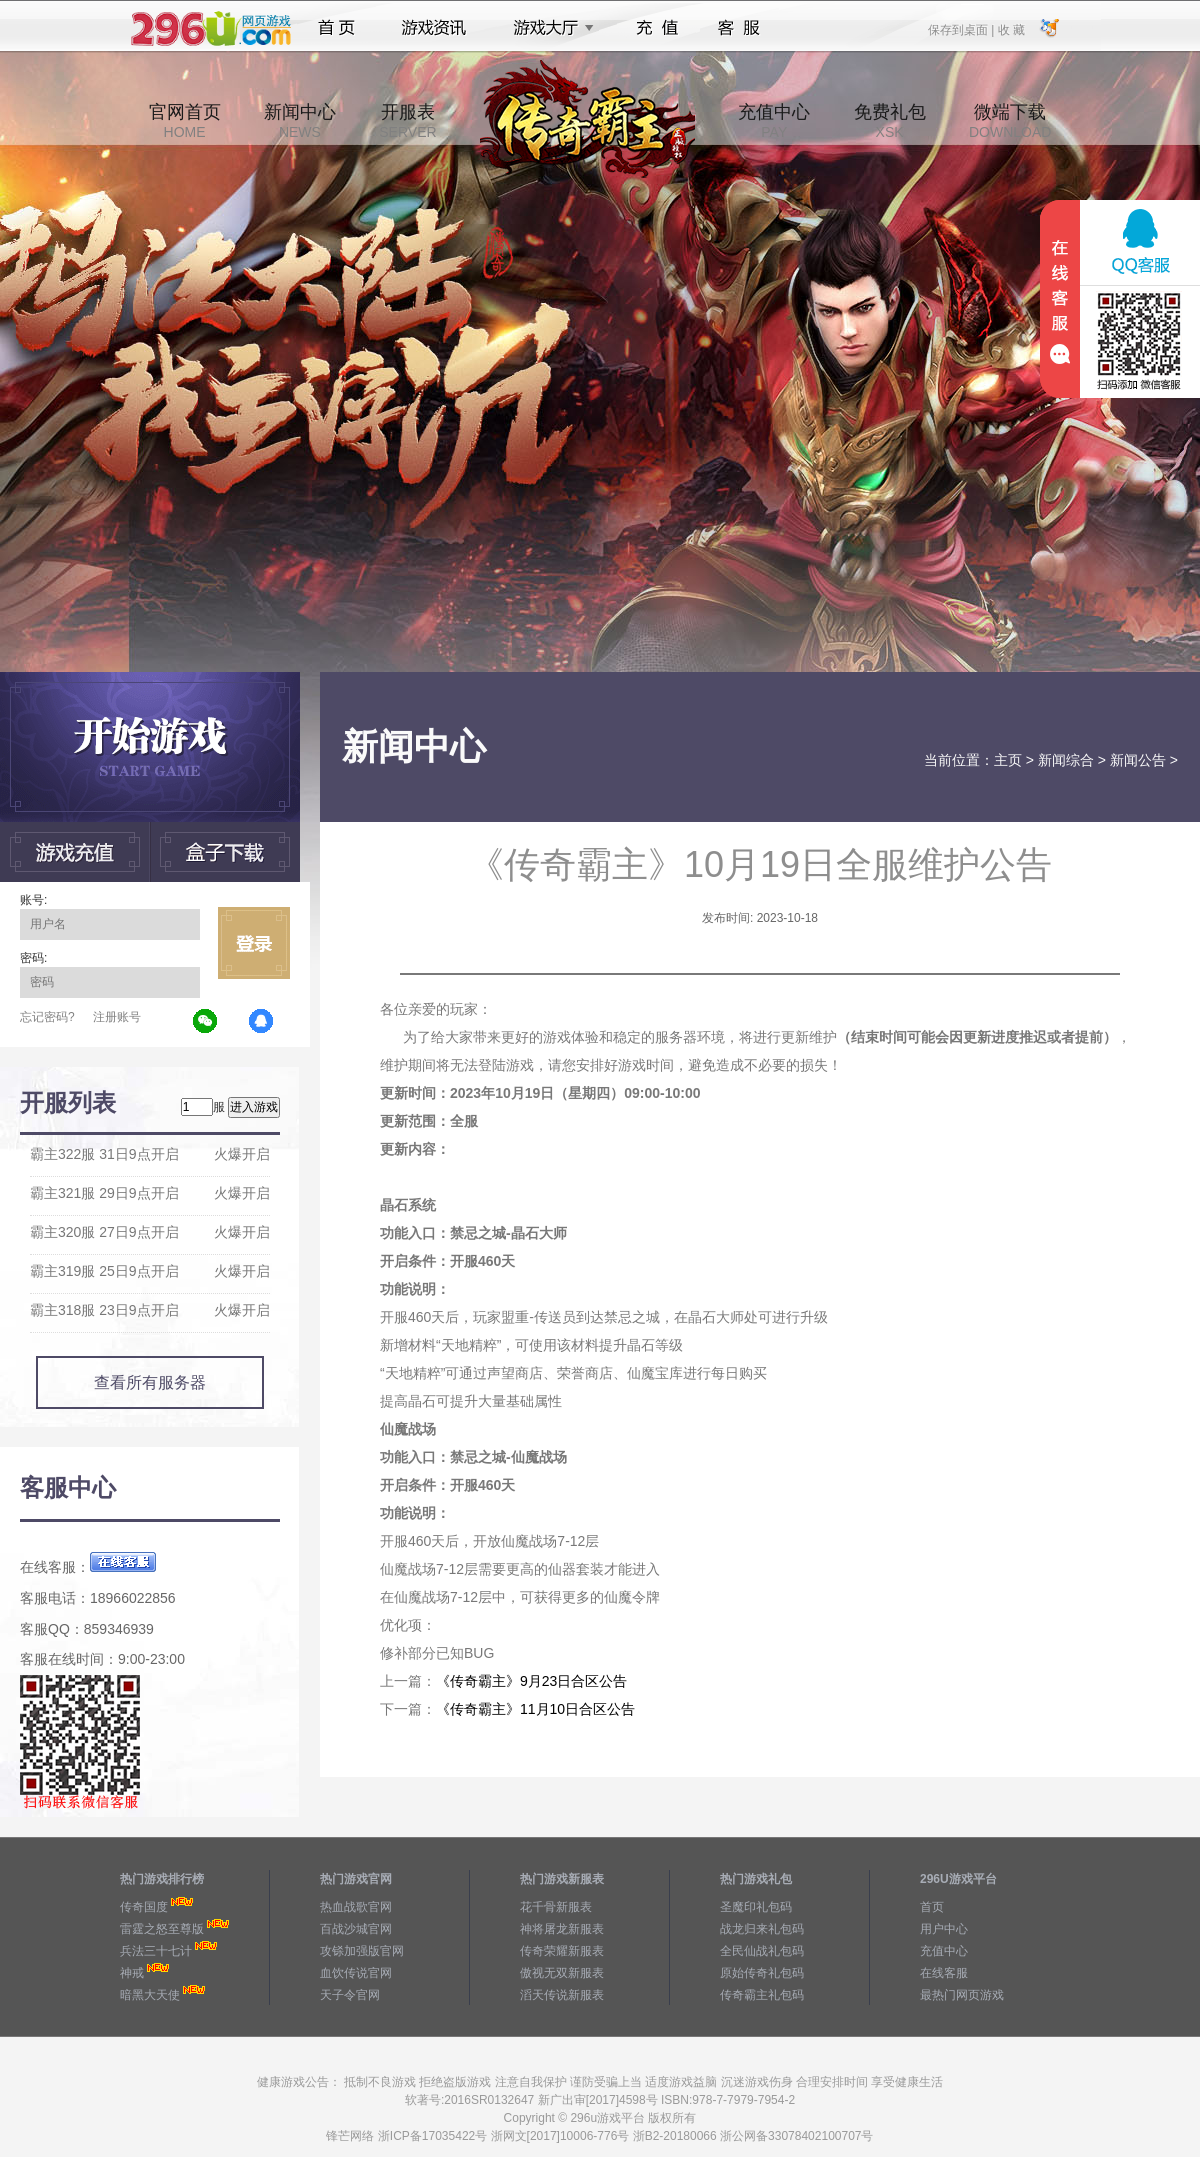 The image size is (1200, 2157). Describe the element at coordinates (407, 121) in the screenshot. I see `开服表` at that location.